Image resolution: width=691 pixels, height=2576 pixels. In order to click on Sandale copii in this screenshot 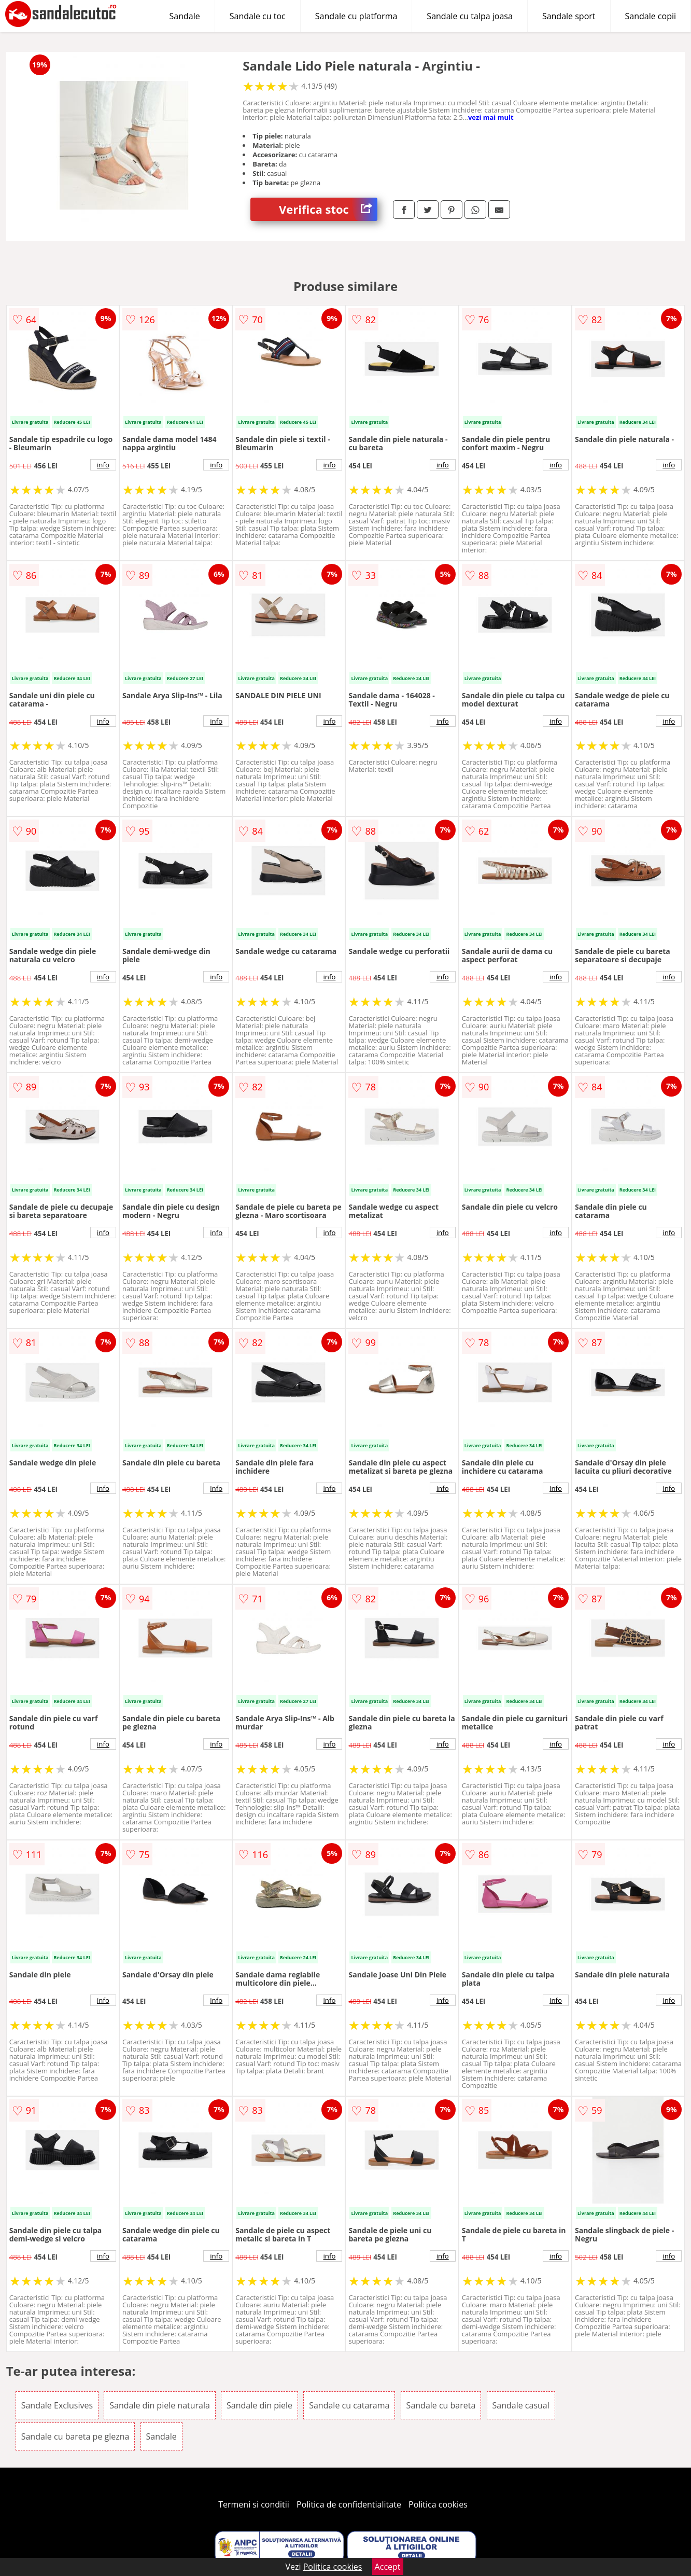, I will do `click(650, 16)`.